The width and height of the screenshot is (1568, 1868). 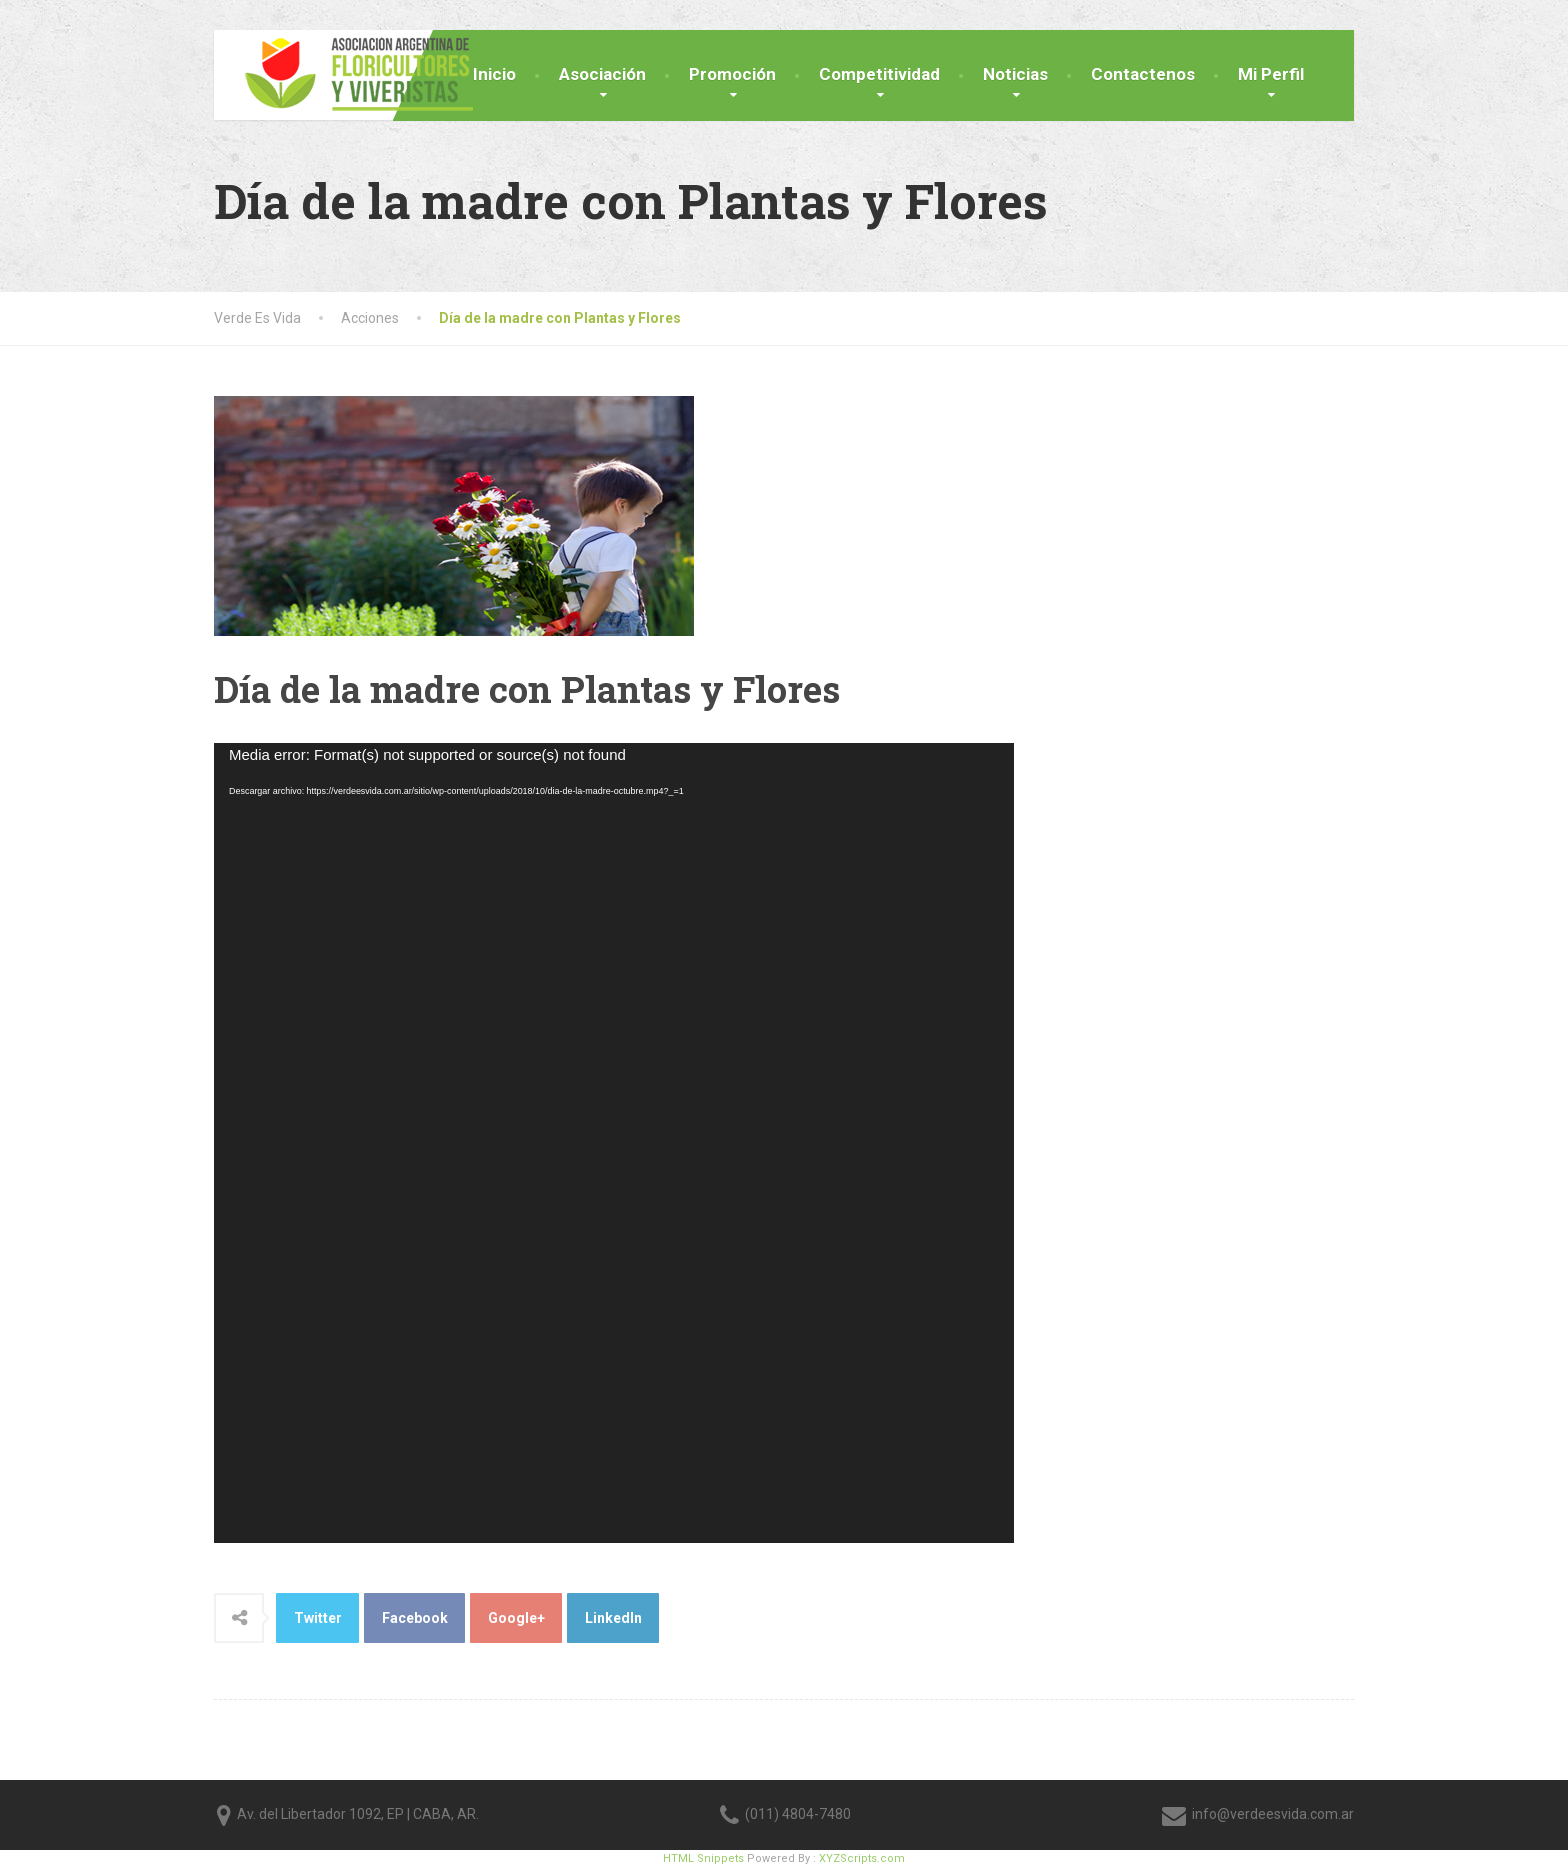 I want to click on Noticias, so click(x=1015, y=74).